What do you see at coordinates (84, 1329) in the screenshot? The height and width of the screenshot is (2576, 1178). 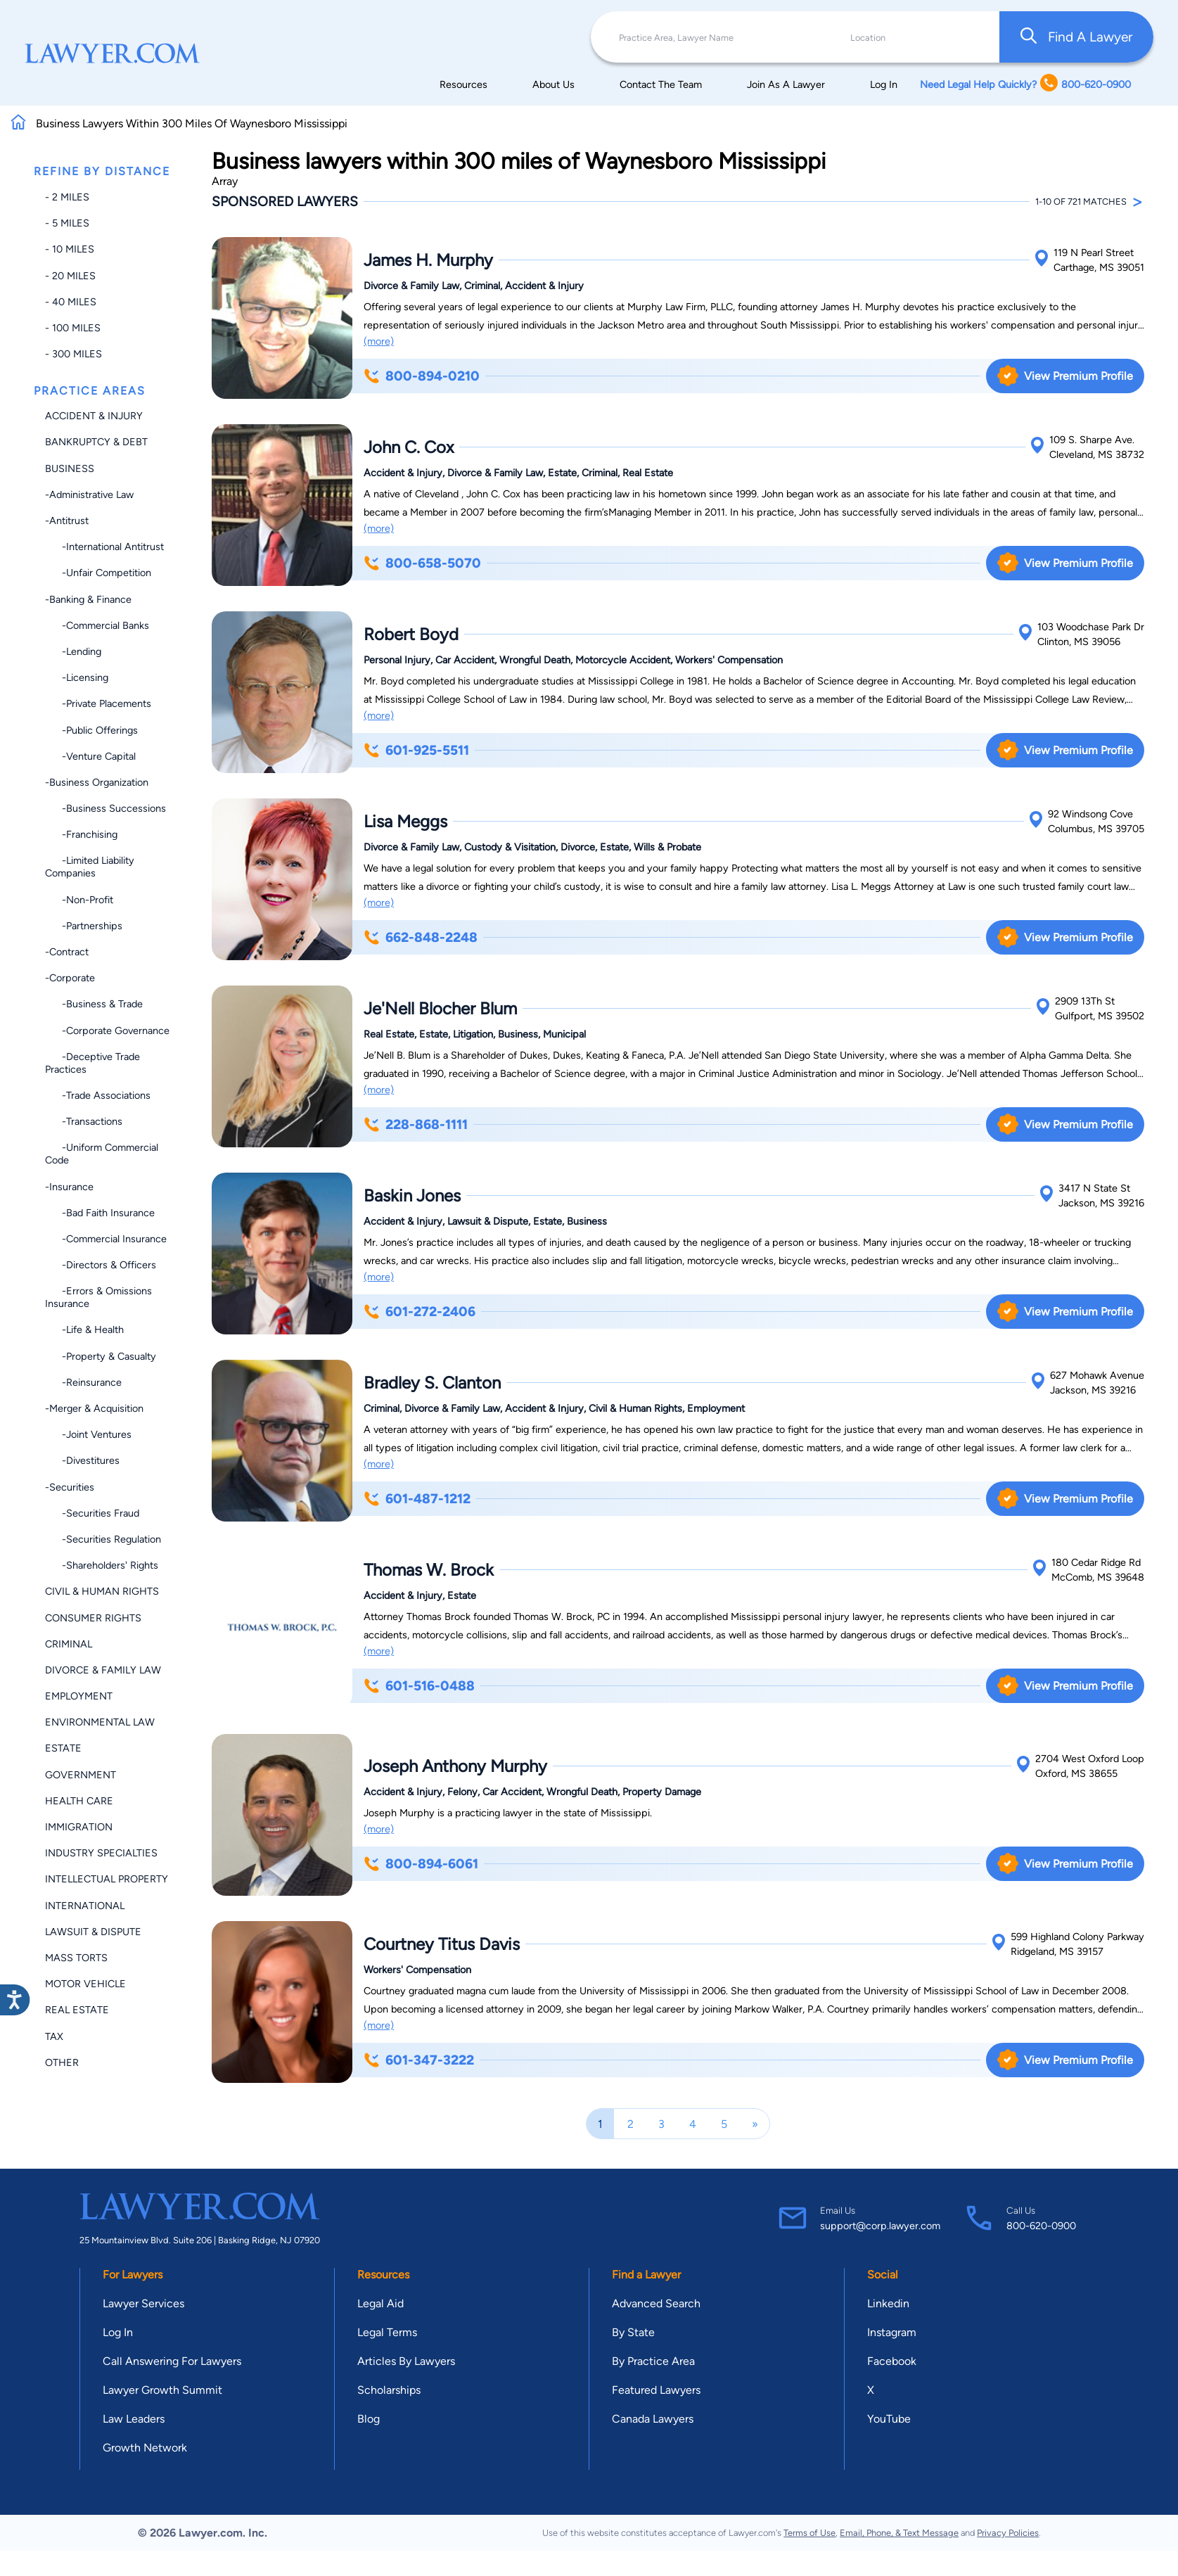 I see `-Life & Health` at bounding box center [84, 1329].